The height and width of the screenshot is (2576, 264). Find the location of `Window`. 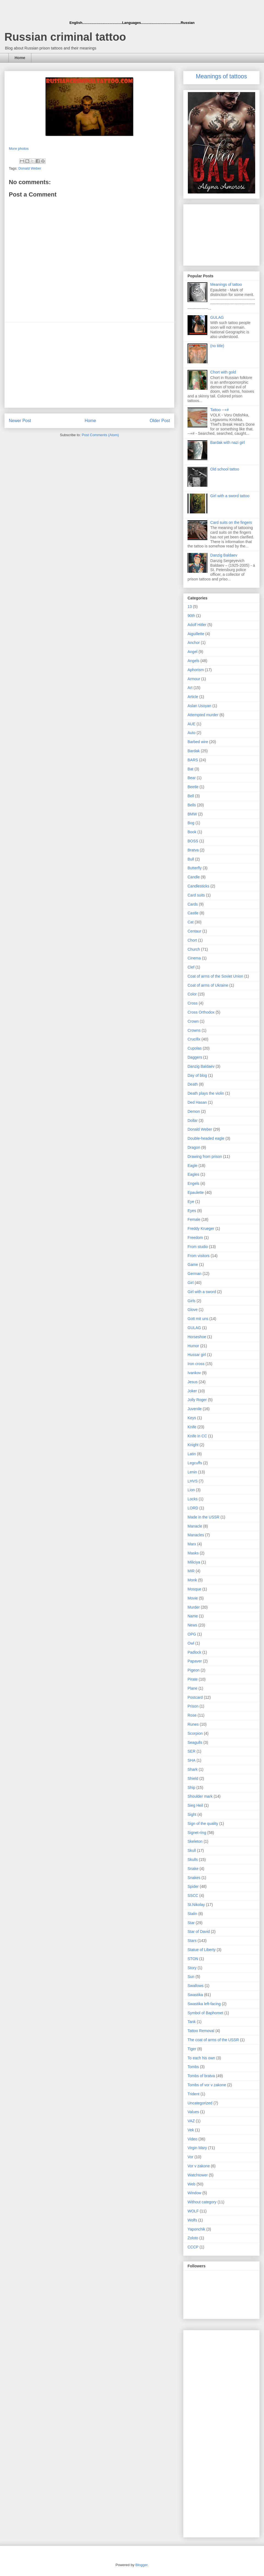

Window is located at coordinates (194, 2193).